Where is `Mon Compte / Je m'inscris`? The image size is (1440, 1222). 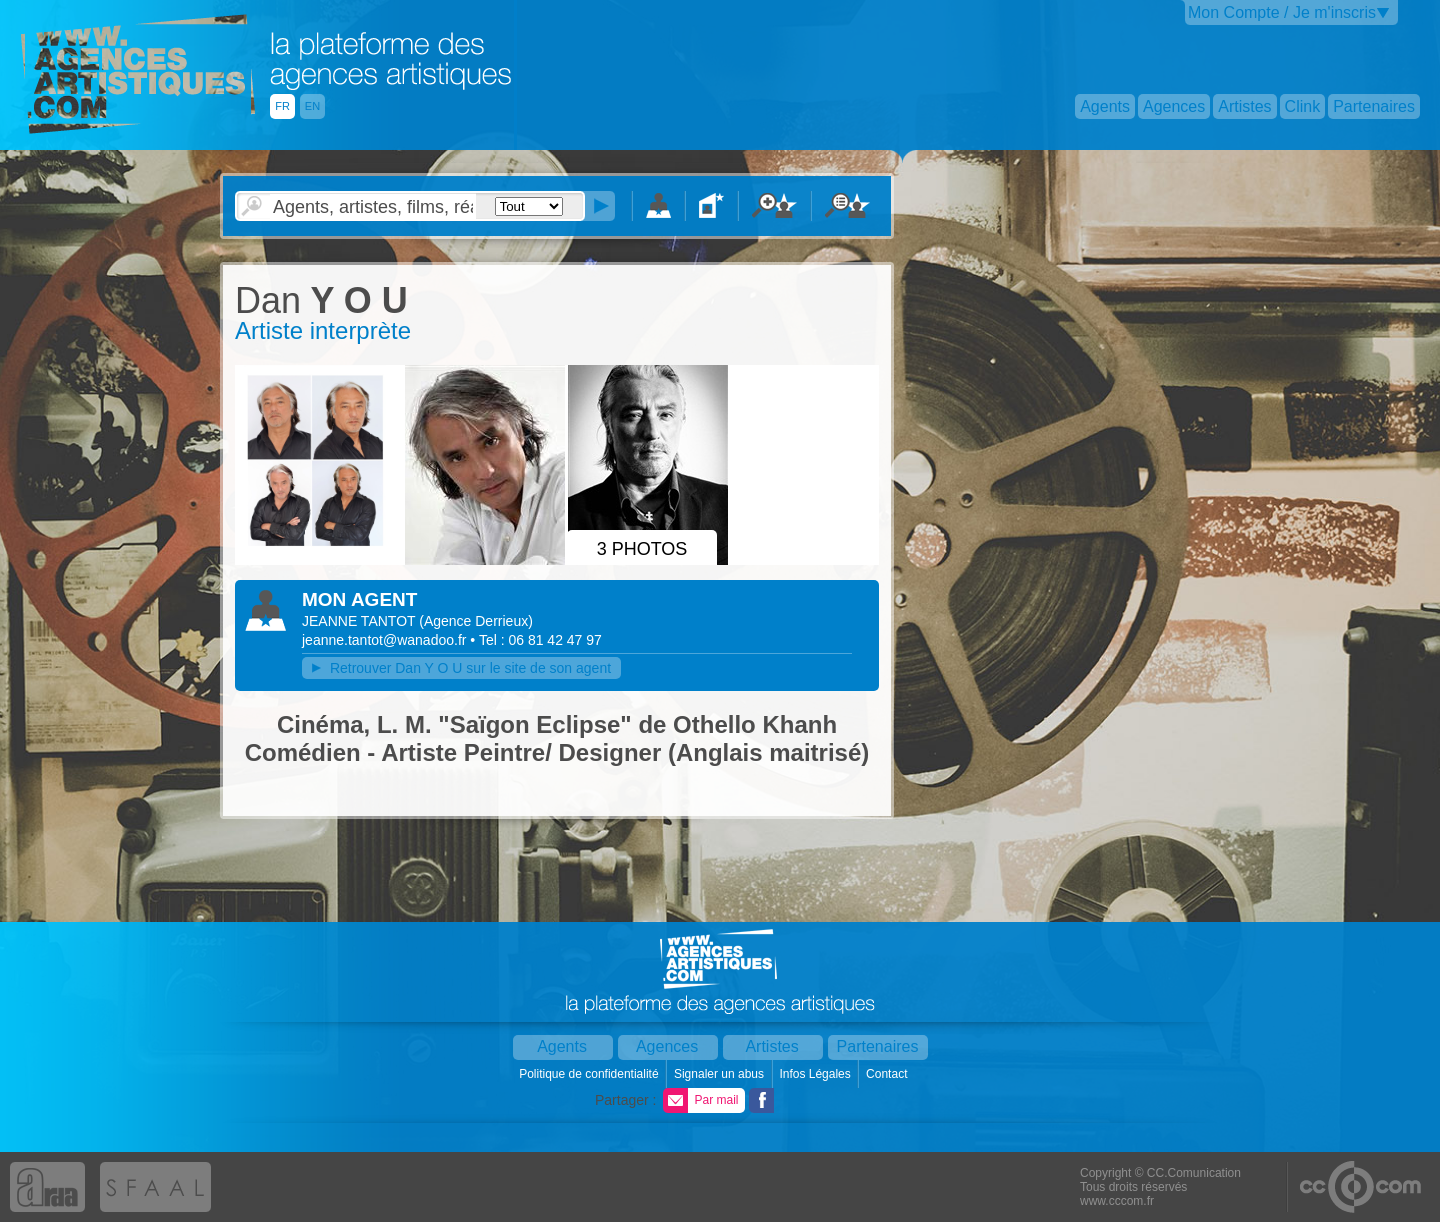
Mon Compte / Je m'inscris is located at coordinates (1282, 12).